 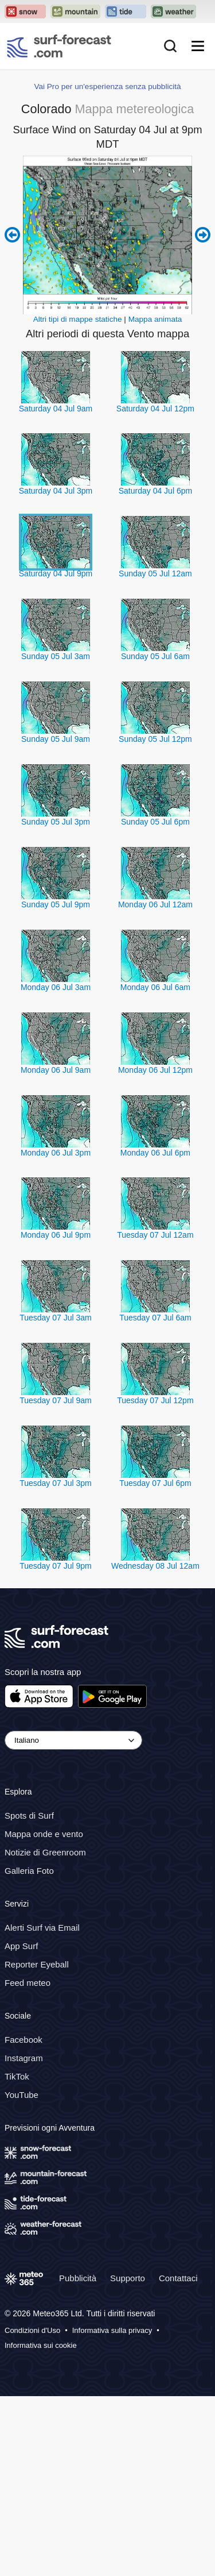 What do you see at coordinates (155, 1317) in the screenshot?
I see `Tuesday 07 Jul 6am` at bounding box center [155, 1317].